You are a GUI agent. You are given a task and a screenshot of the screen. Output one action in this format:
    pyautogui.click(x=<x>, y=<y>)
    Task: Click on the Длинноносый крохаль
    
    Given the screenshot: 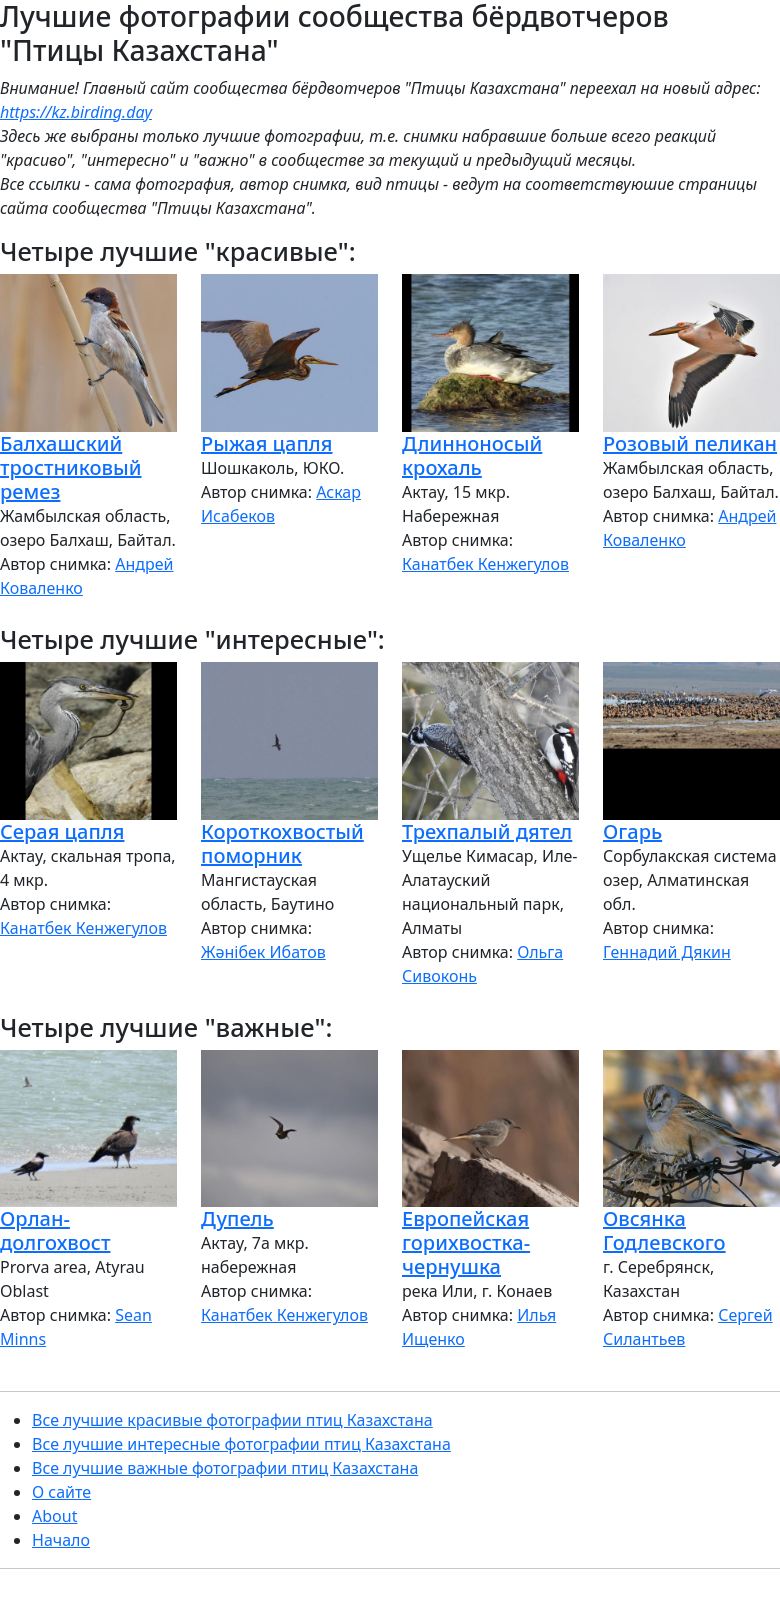 What is the action you would take?
    pyautogui.click(x=472, y=455)
    